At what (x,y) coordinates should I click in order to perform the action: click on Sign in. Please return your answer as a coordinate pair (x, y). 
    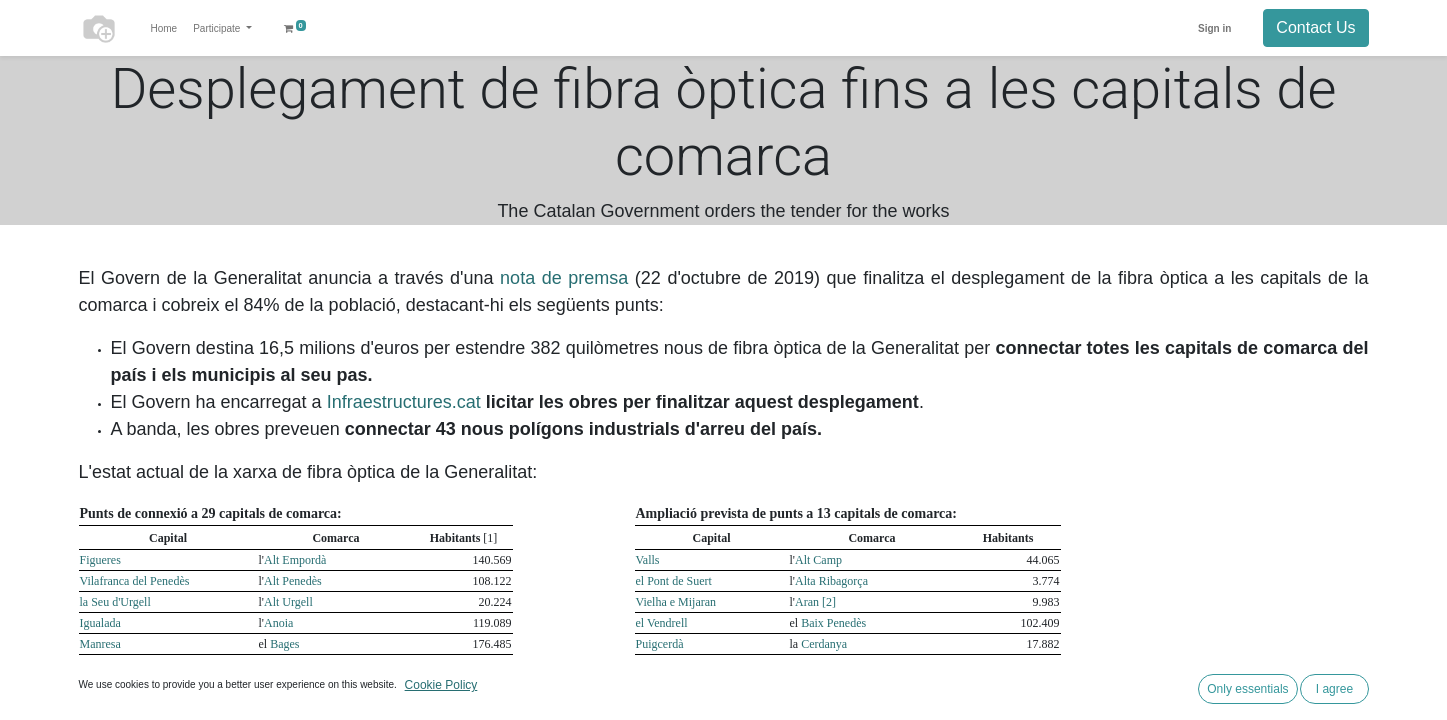
    Looking at the image, I should click on (1214, 28).